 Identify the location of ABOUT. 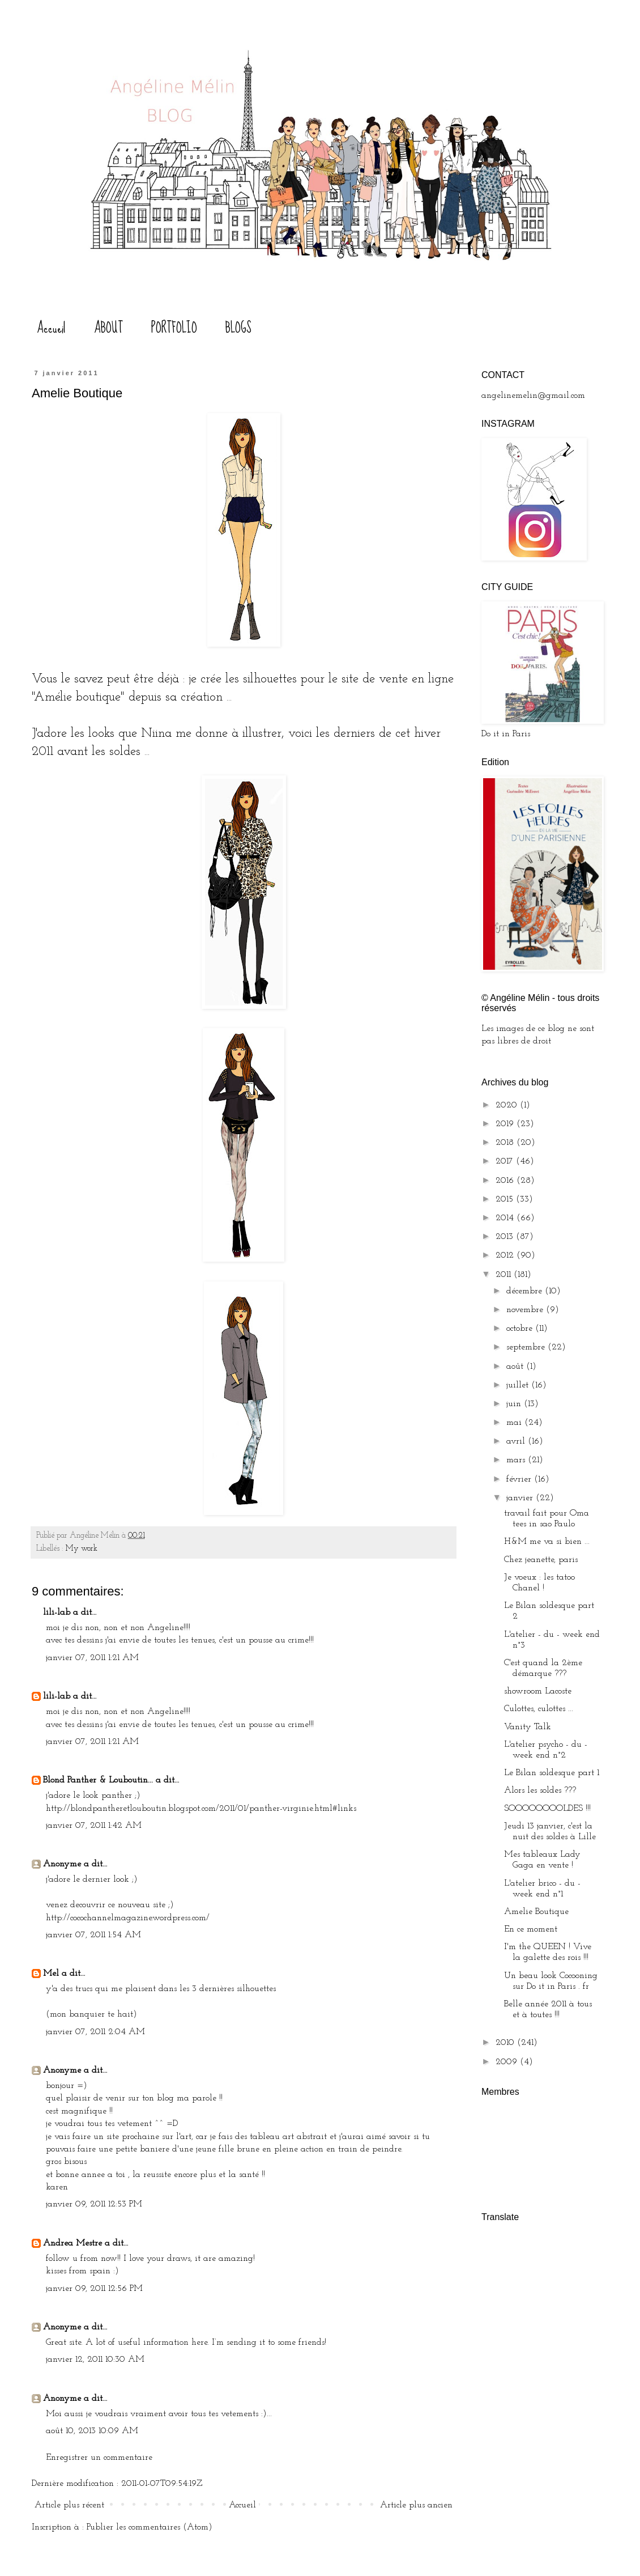
(108, 328).